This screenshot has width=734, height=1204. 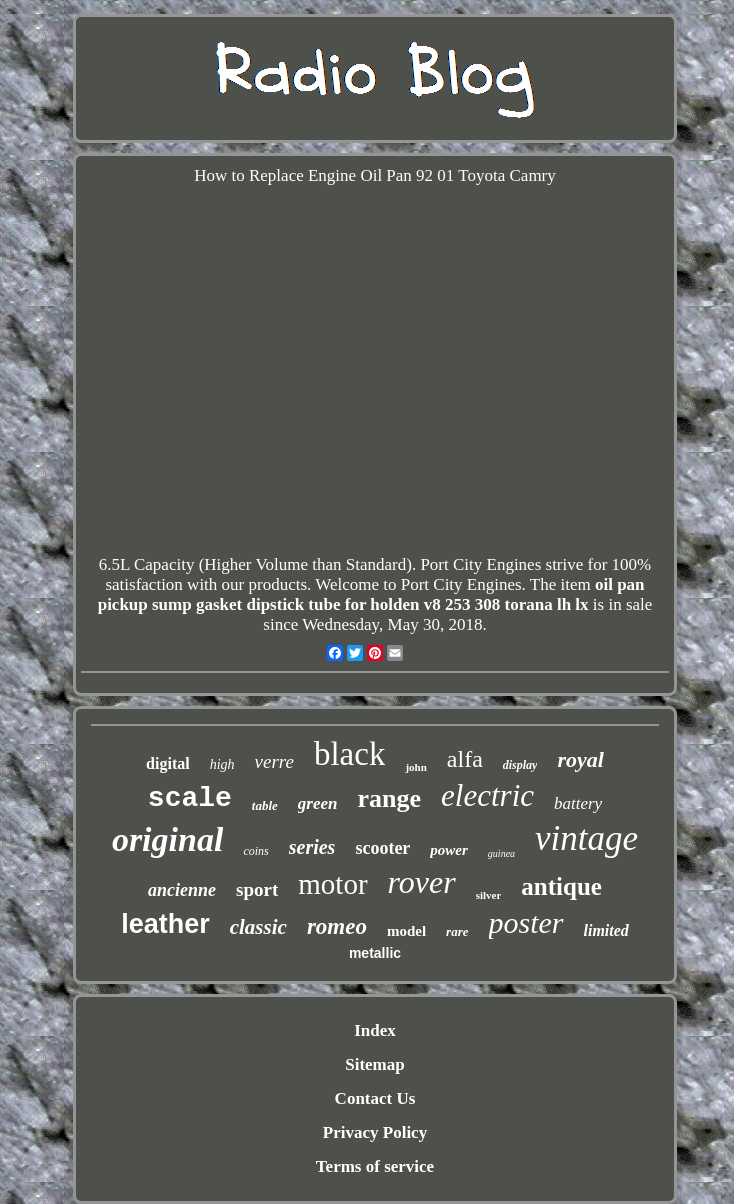 I want to click on digital, so click(x=168, y=763).